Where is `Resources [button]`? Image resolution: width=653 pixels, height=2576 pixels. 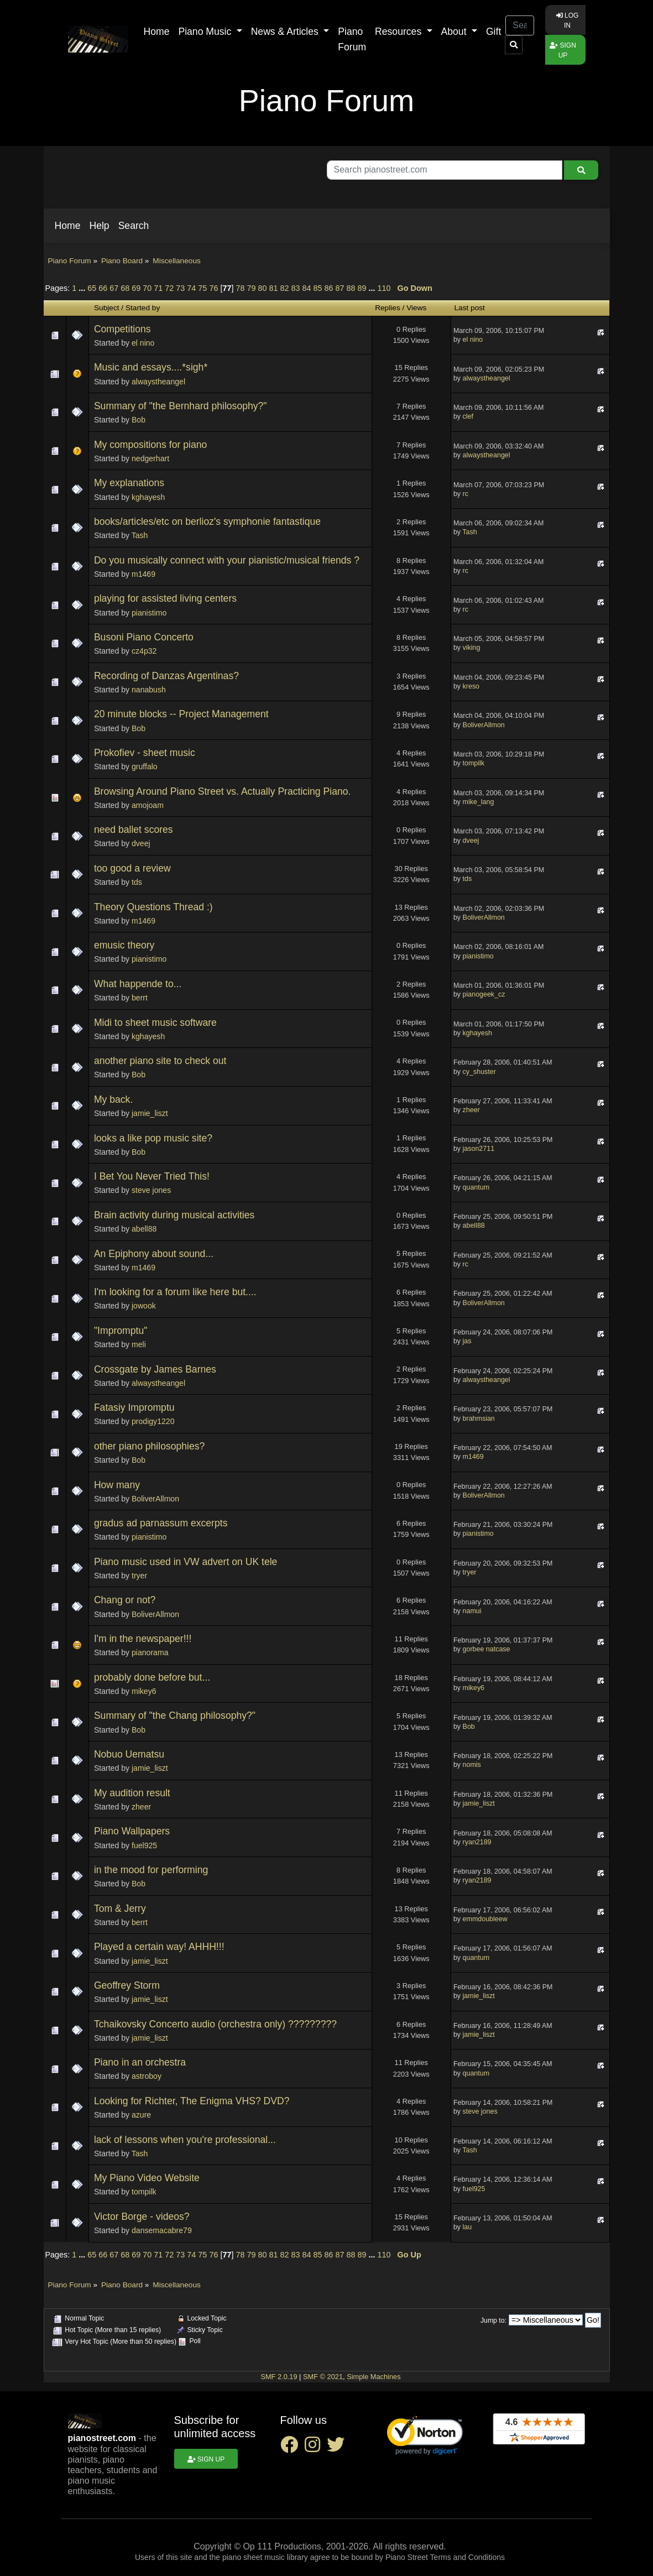
Resources [button] is located at coordinates (399, 31).